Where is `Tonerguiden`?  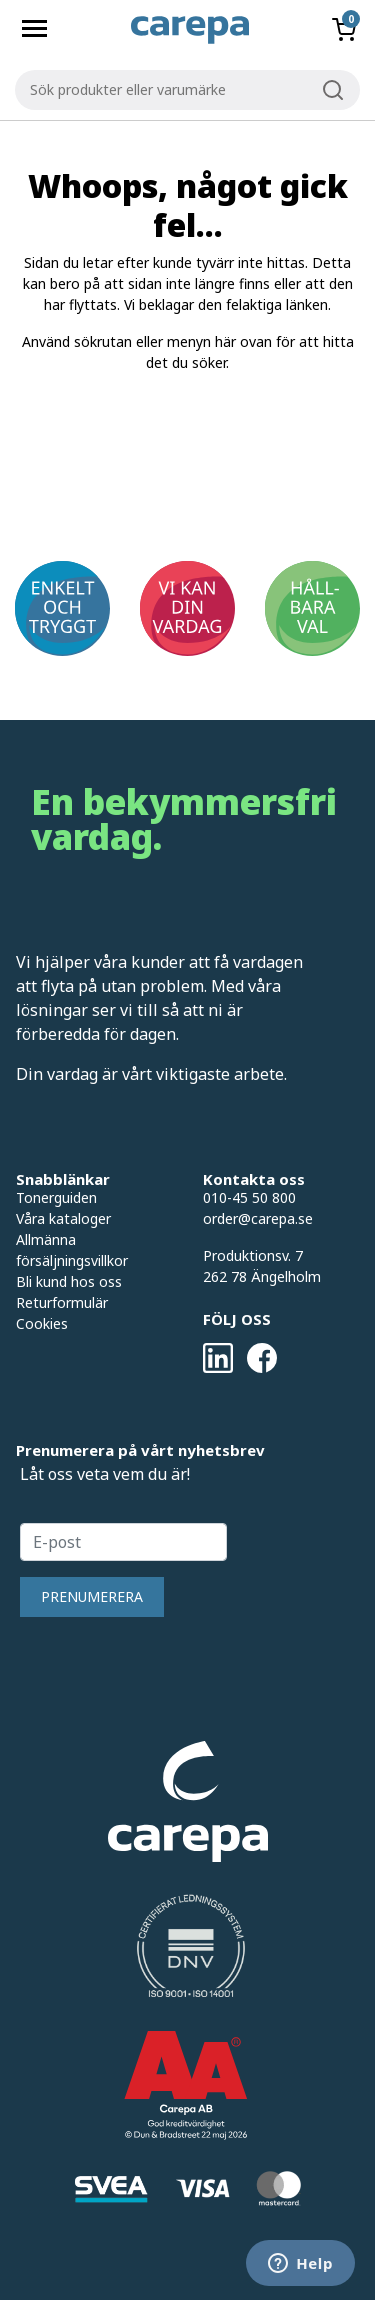
Tonerguiden is located at coordinates (56, 1197).